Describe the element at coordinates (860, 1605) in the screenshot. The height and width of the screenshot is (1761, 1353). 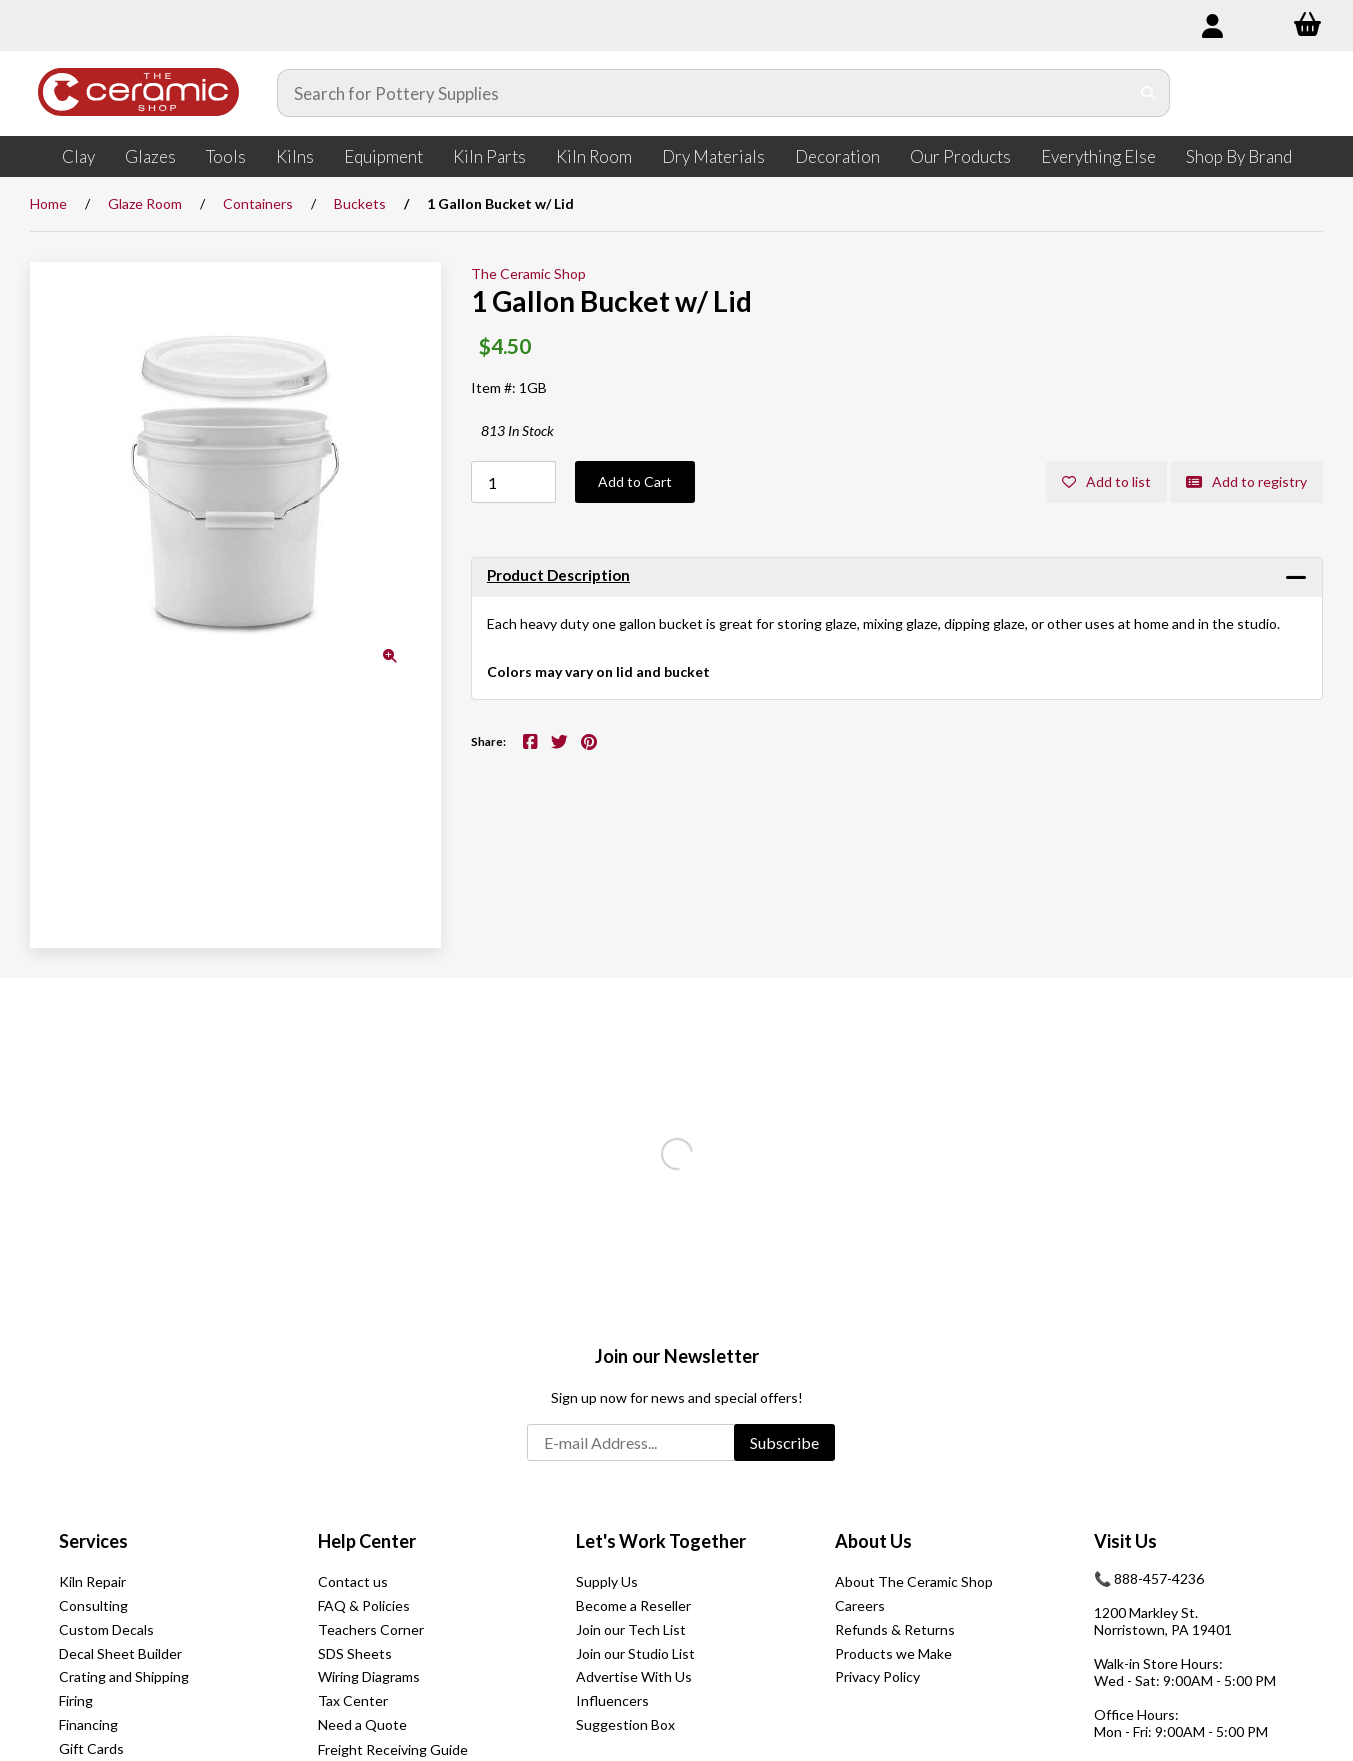
I see `Careers` at that location.